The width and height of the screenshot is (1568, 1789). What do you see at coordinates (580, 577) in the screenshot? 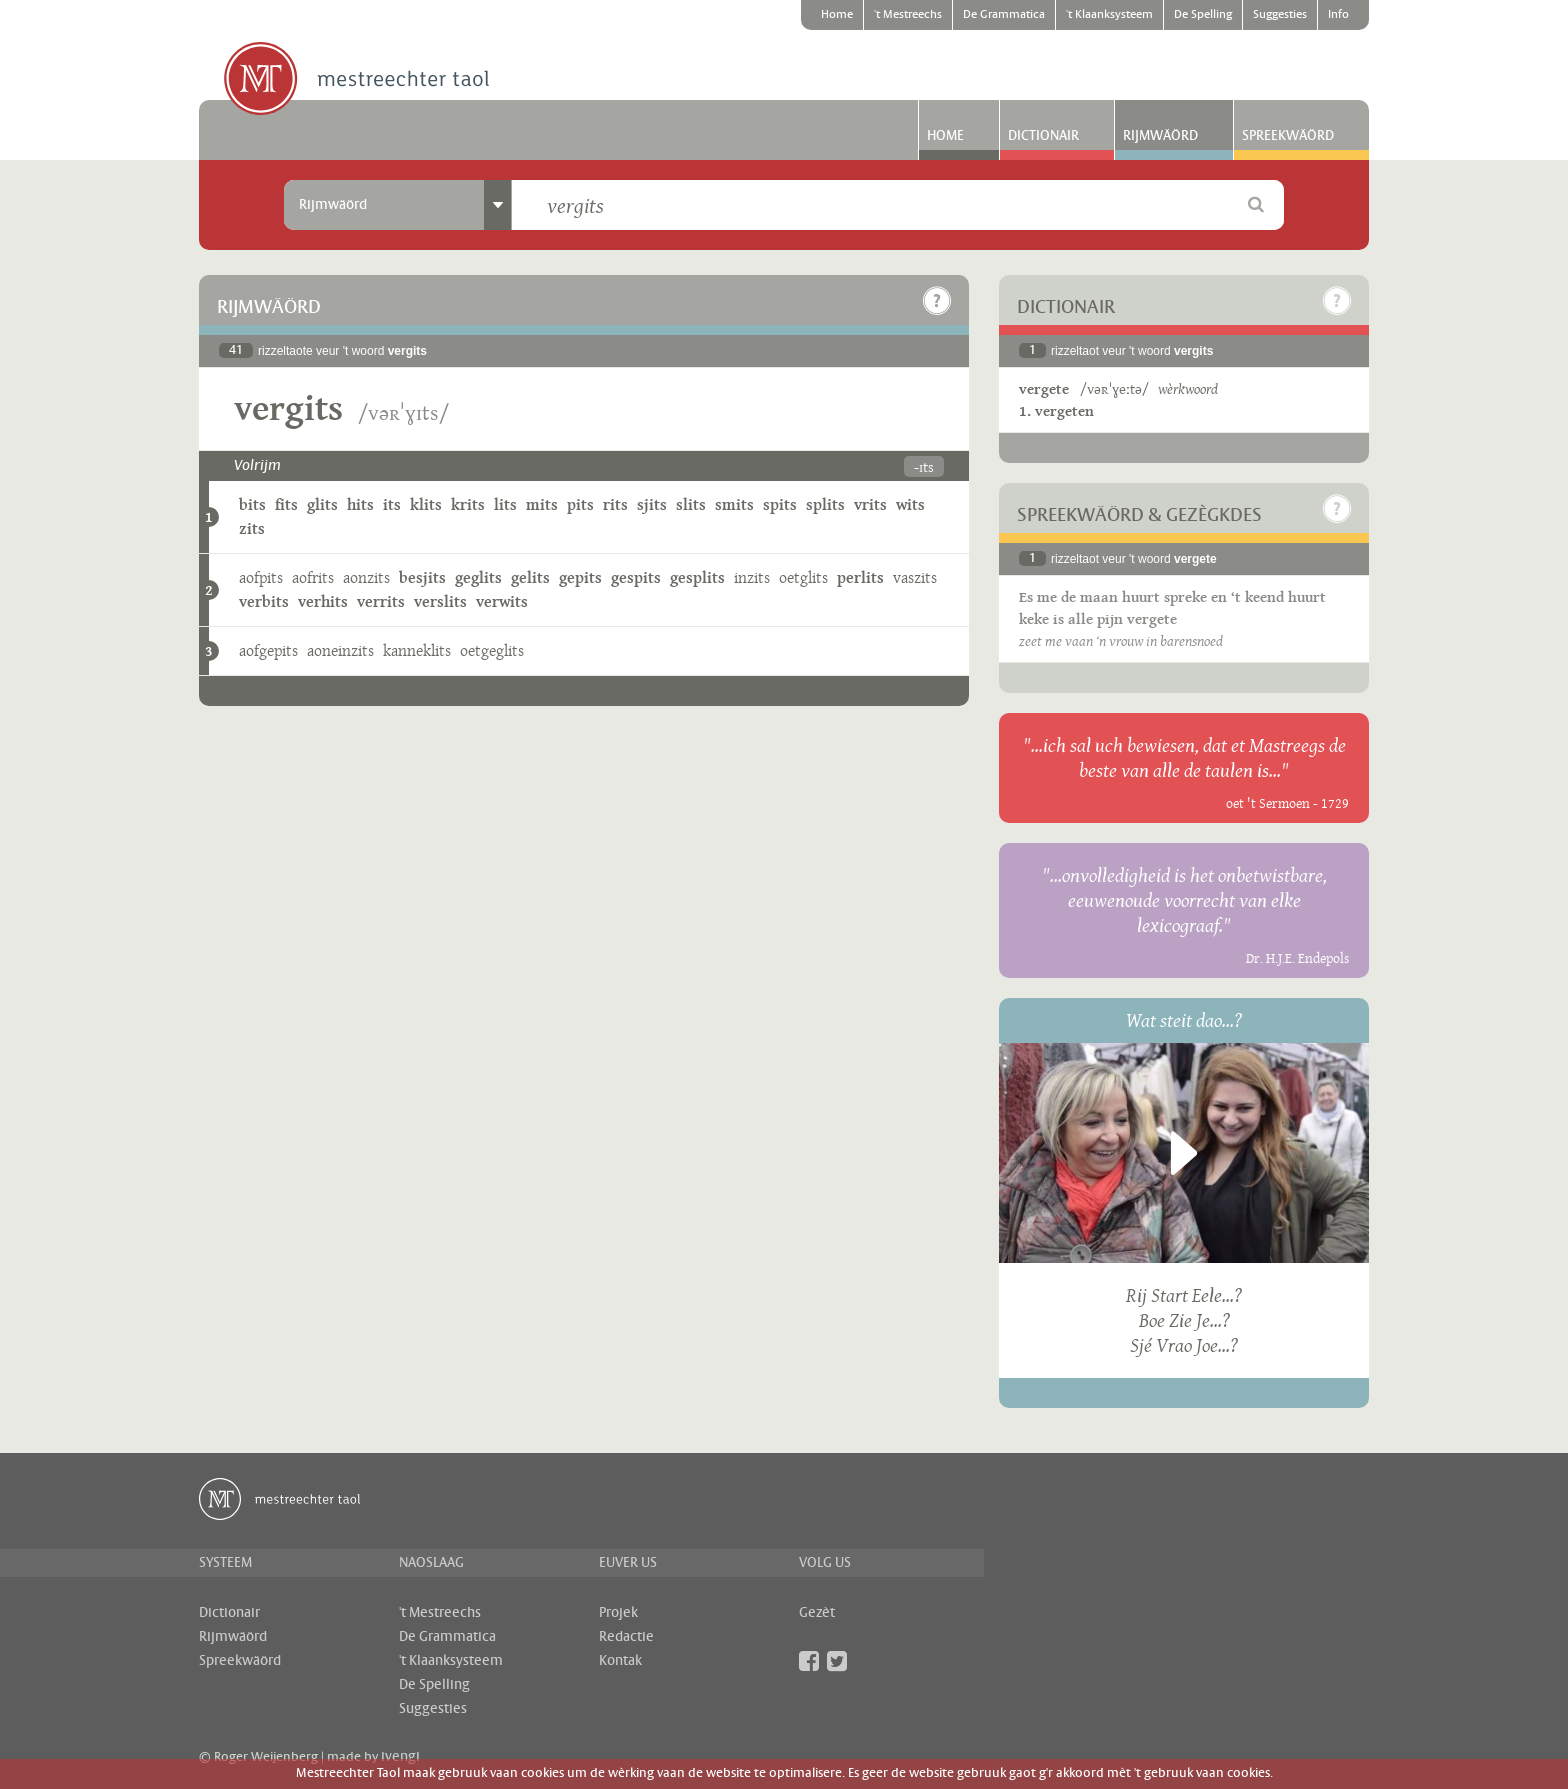
I see `gepits` at bounding box center [580, 577].